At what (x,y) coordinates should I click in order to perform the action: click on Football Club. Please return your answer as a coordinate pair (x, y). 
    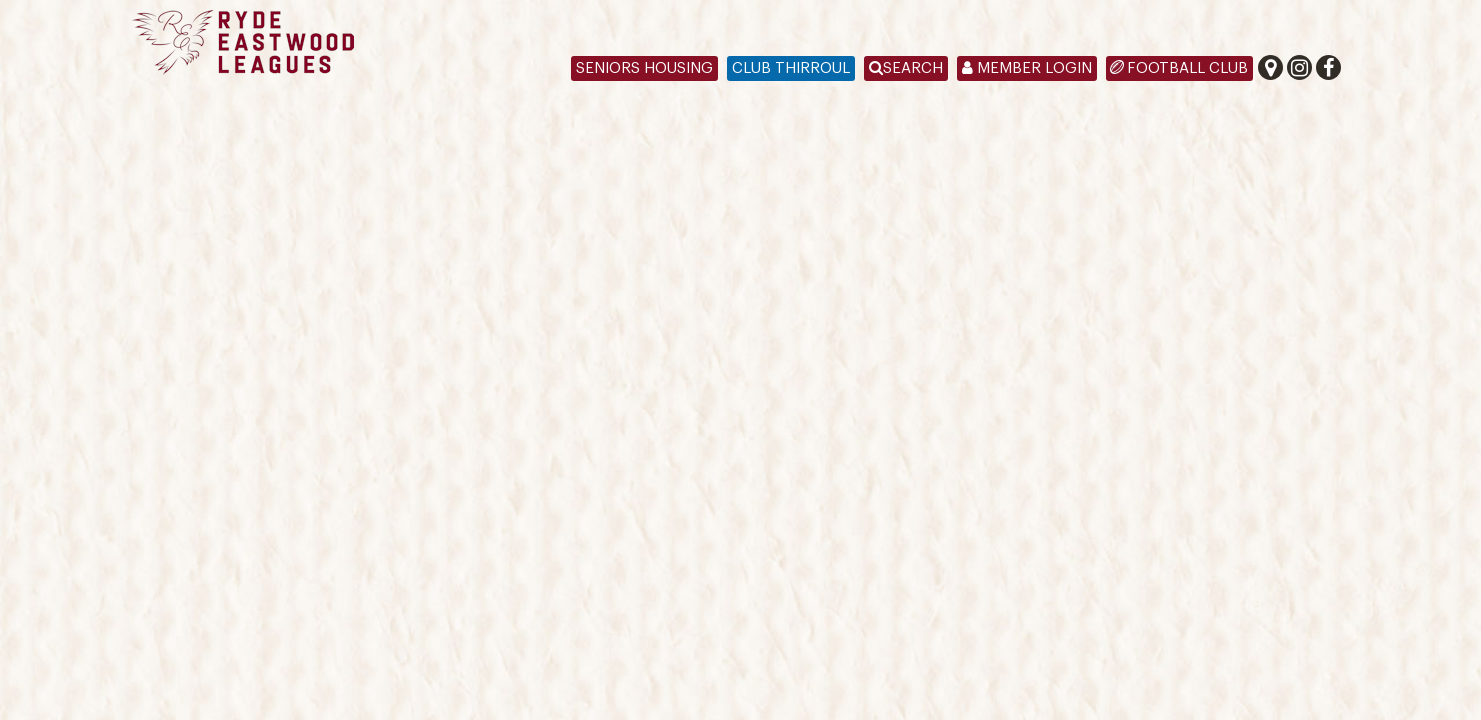
    Looking at the image, I should click on (1187, 68).